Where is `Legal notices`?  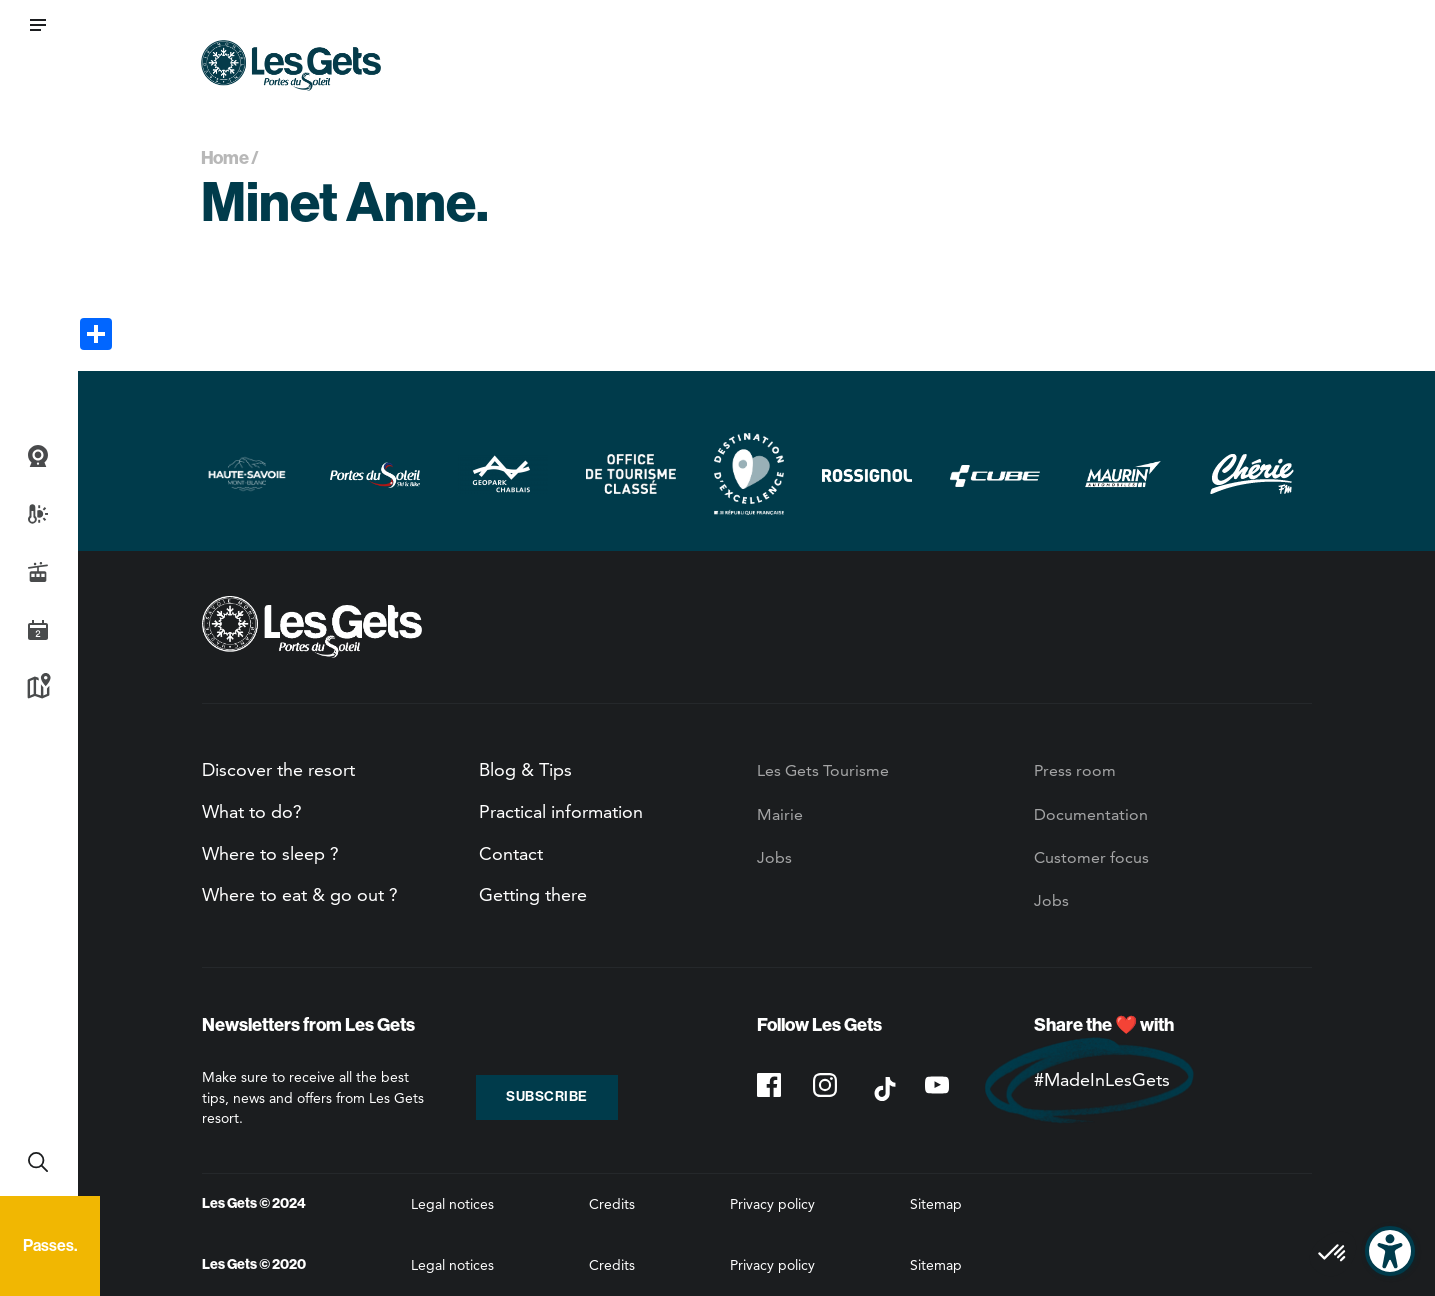
Legal notices is located at coordinates (452, 1204).